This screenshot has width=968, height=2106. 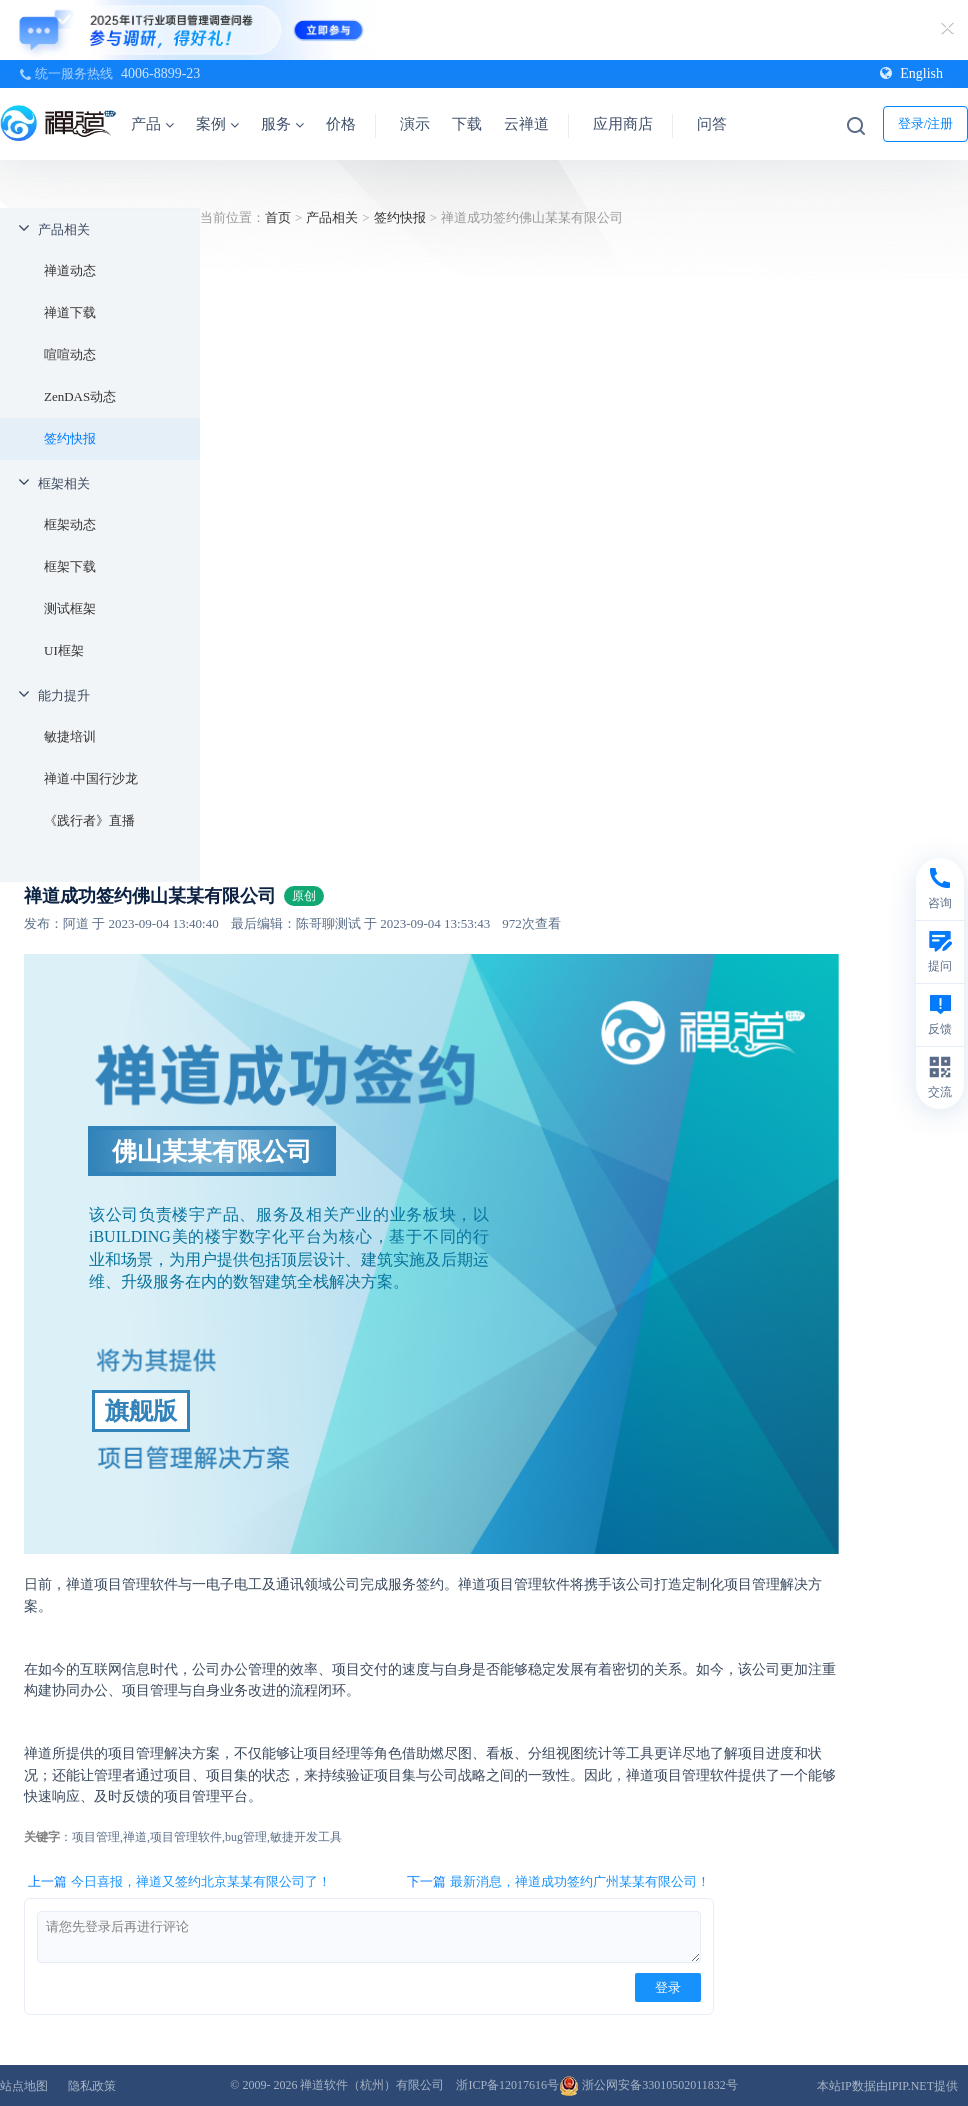 I want to click on 隐私政策, so click(x=92, y=2086).